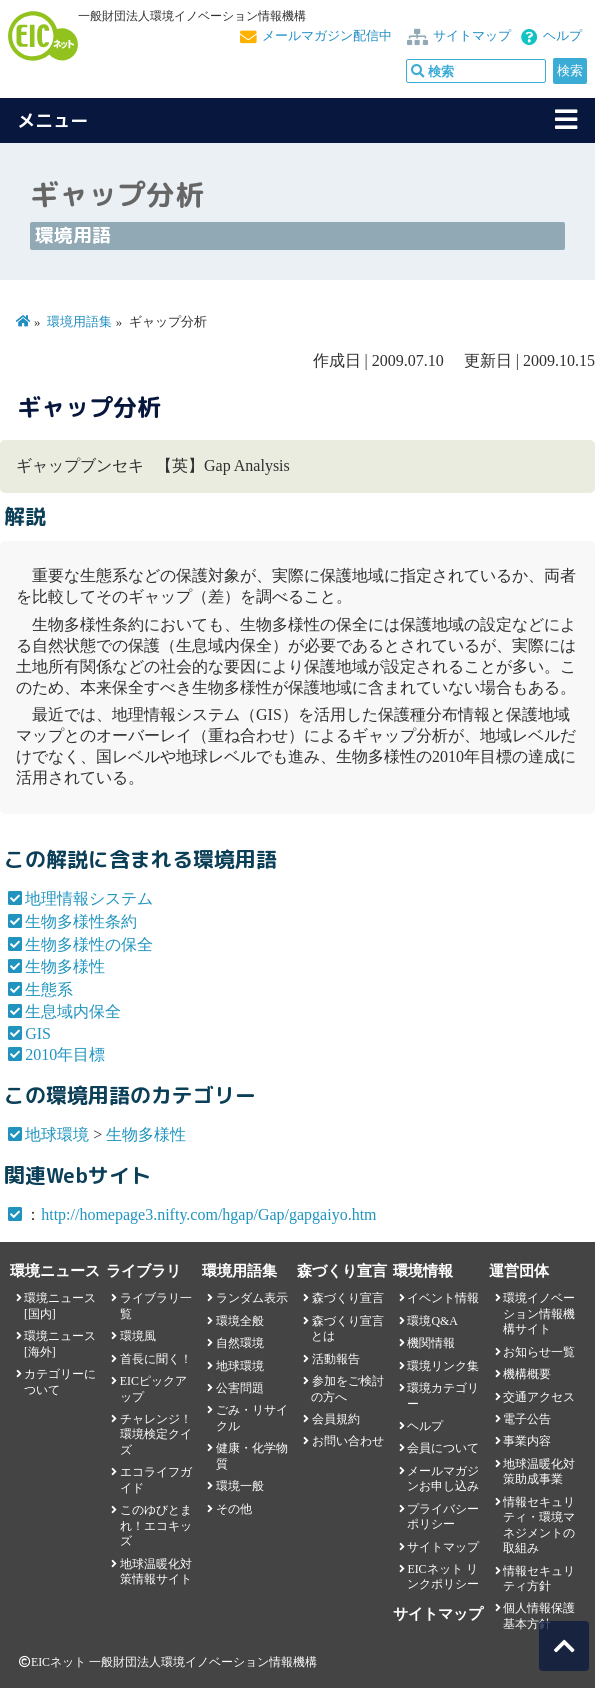 The image size is (595, 1688). I want to click on 環境Q&A, so click(432, 1321).